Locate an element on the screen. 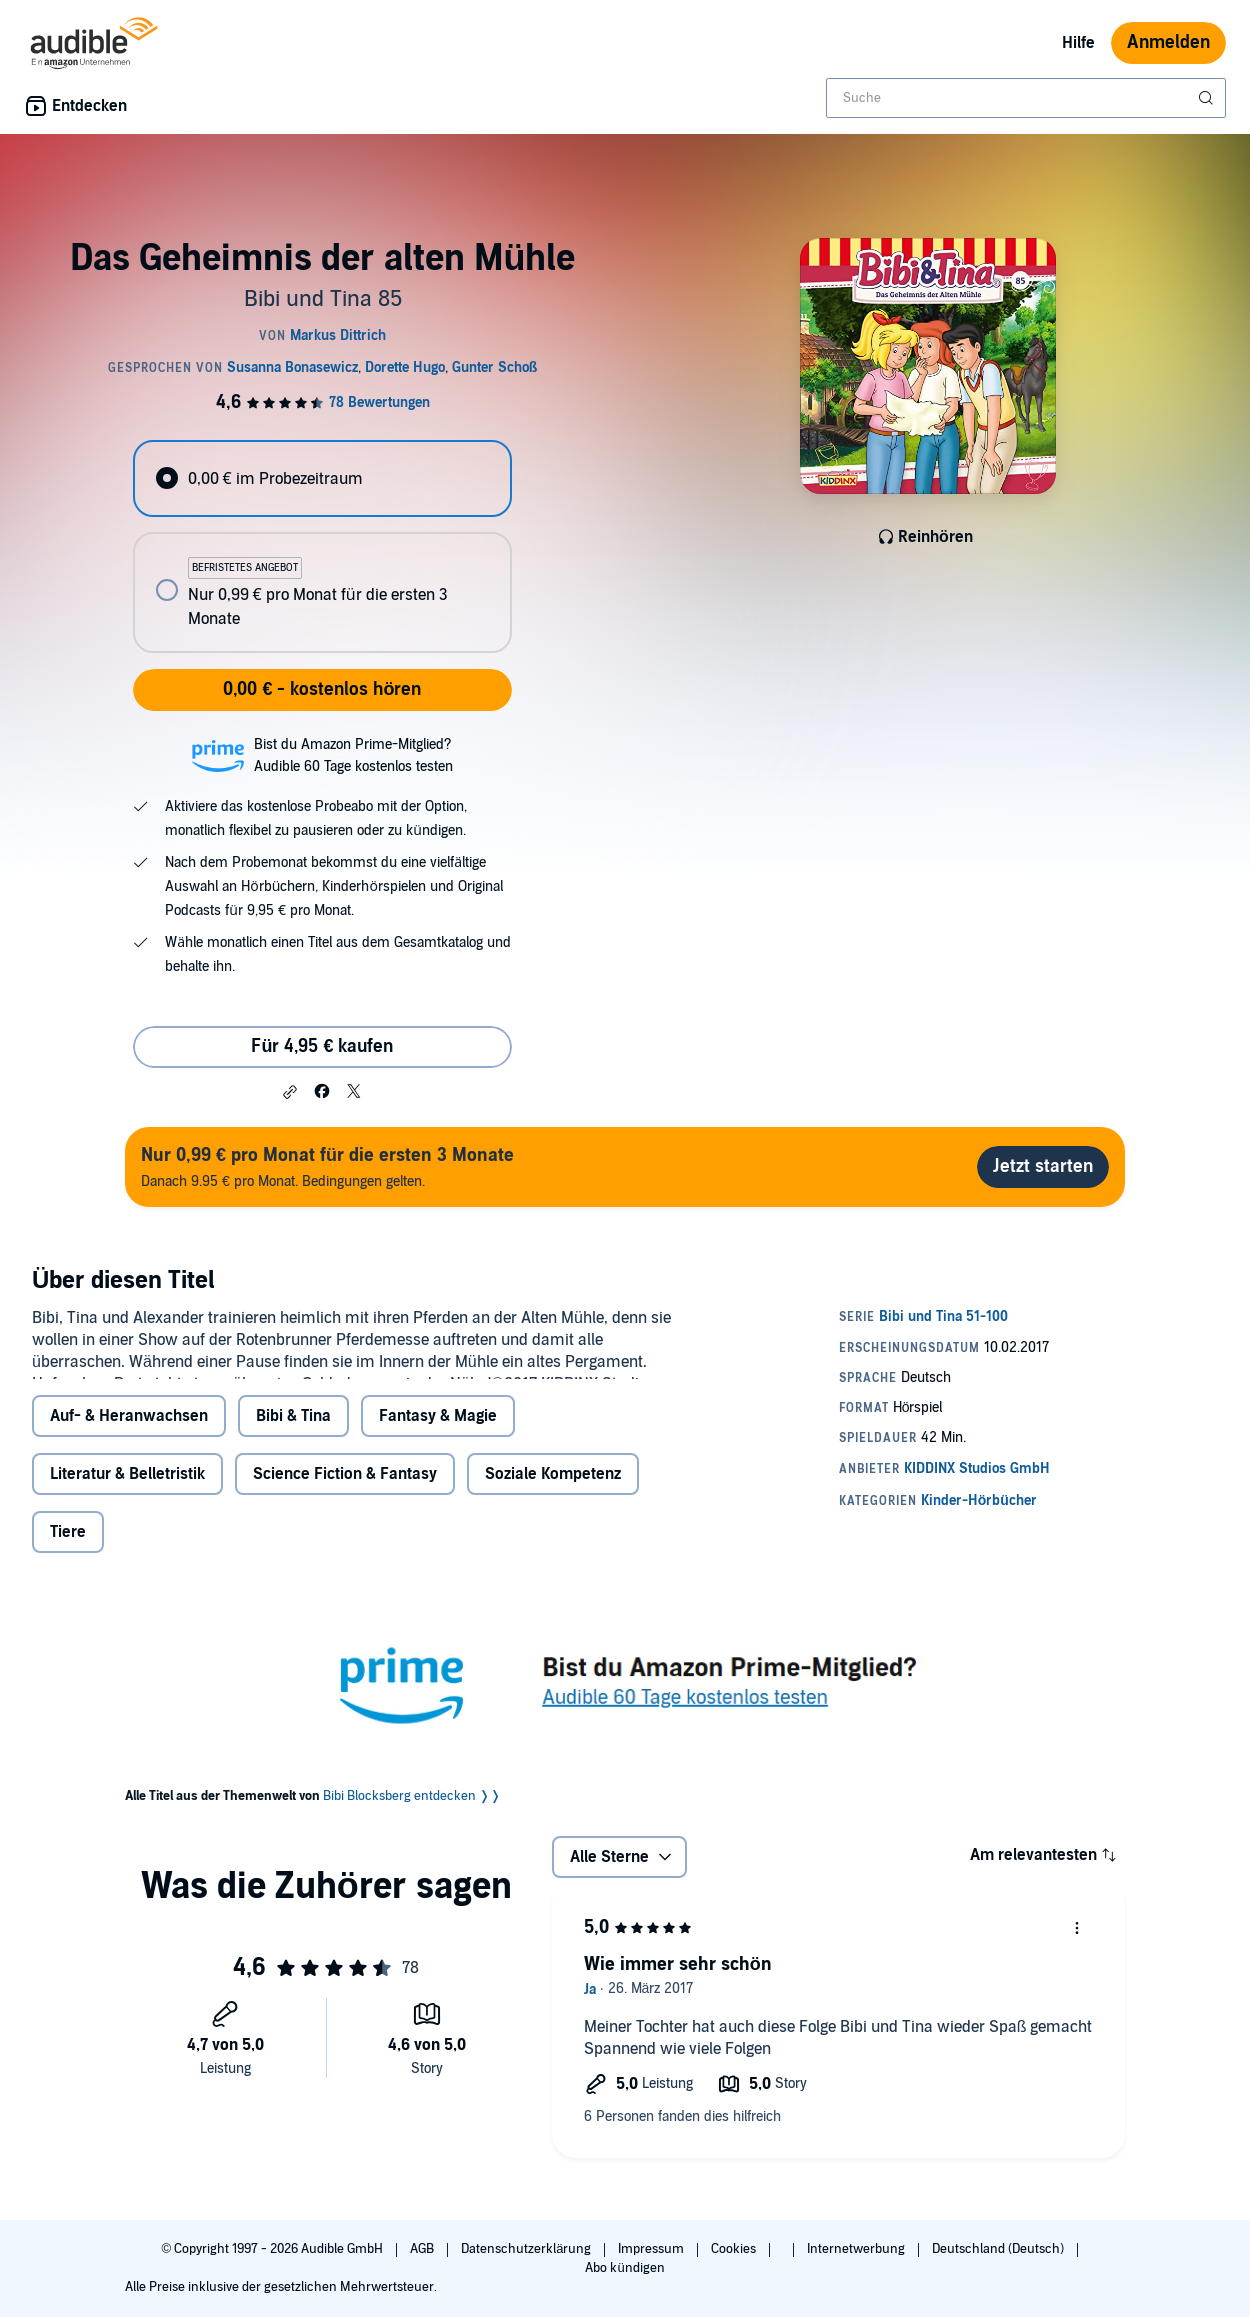 Image resolution: width=1250 pixels, height=2317 pixels. Bibi Blocksberg entdecken ❭❭ is located at coordinates (412, 1850).